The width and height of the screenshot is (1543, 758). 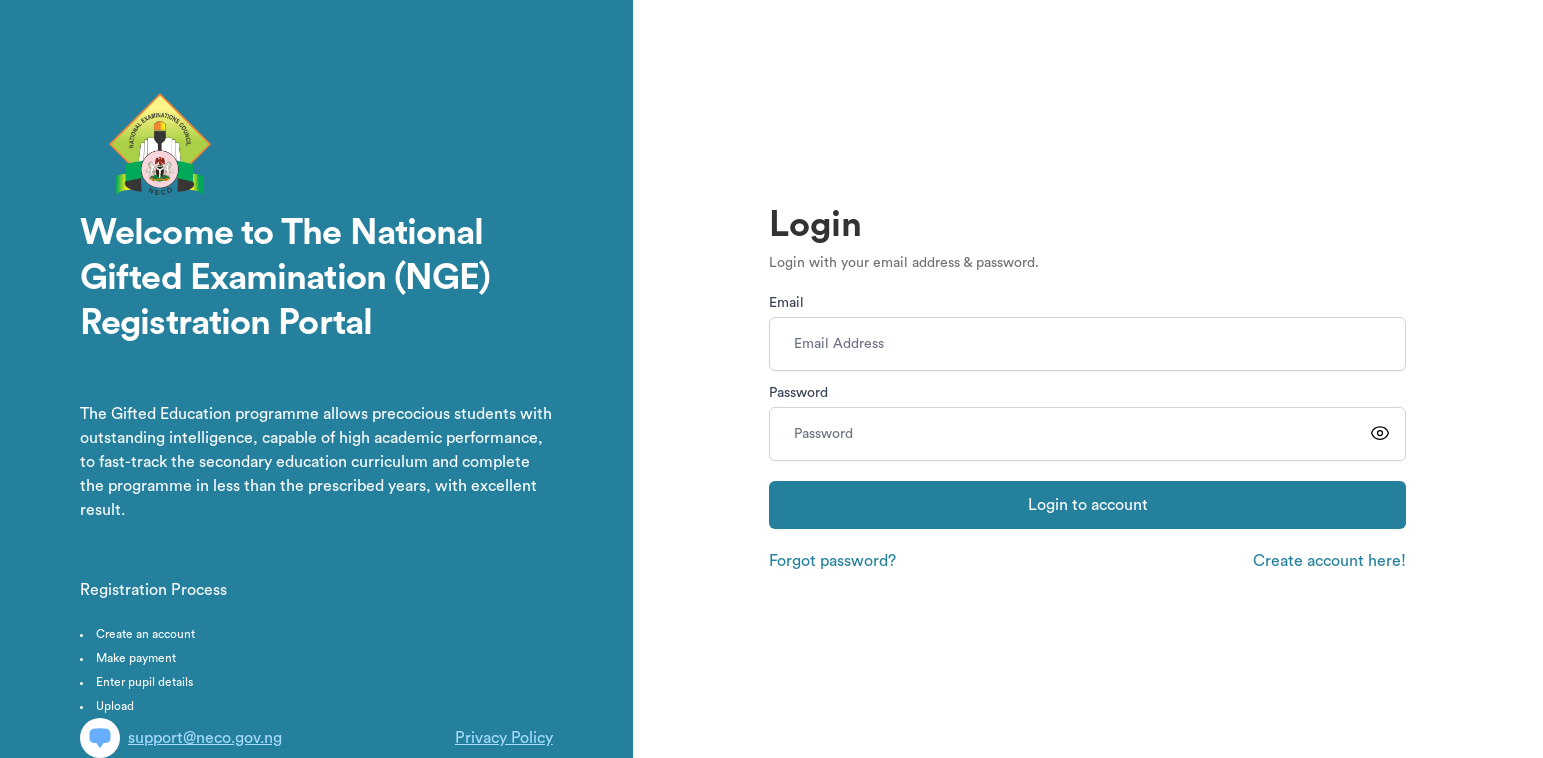 What do you see at coordinates (504, 738) in the screenshot?
I see `Privacy Policy` at bounding box center [504, 738].